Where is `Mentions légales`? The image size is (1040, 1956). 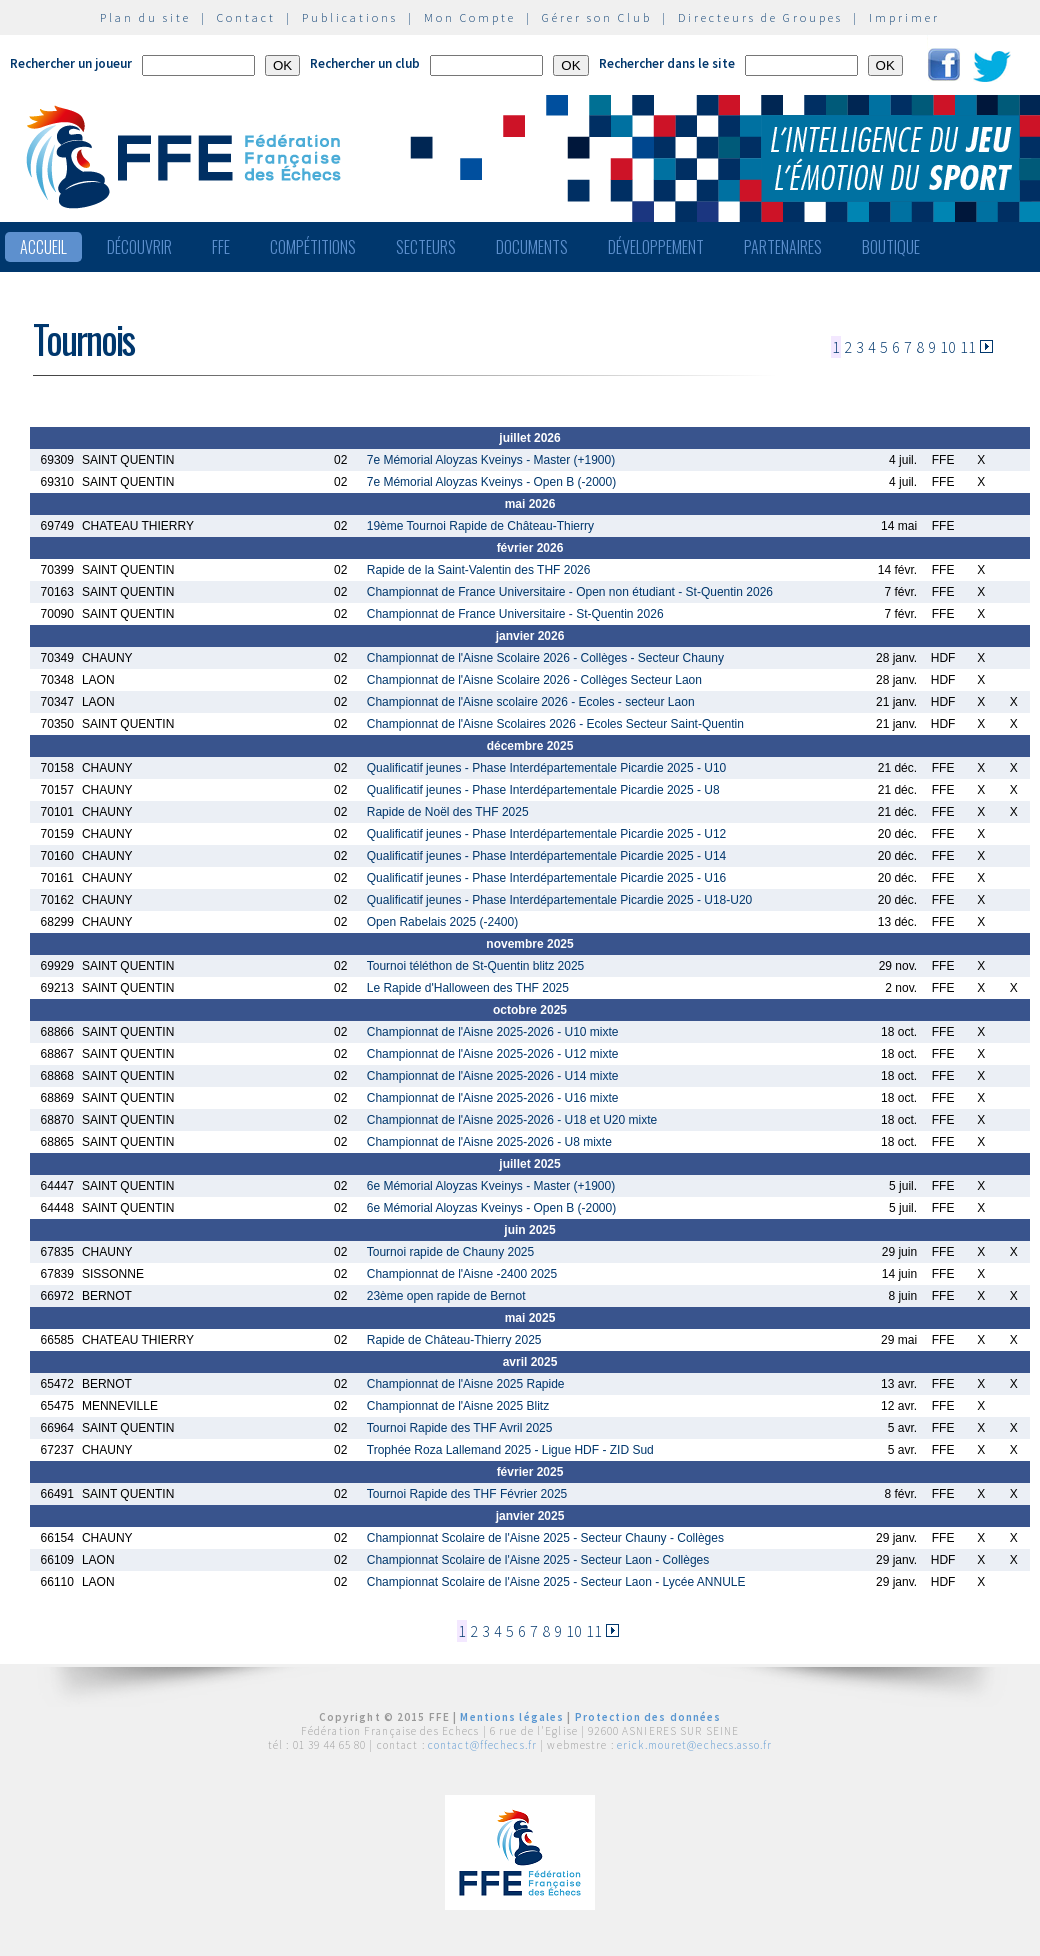 Mentions légales is located at coordinates (512, 1717).